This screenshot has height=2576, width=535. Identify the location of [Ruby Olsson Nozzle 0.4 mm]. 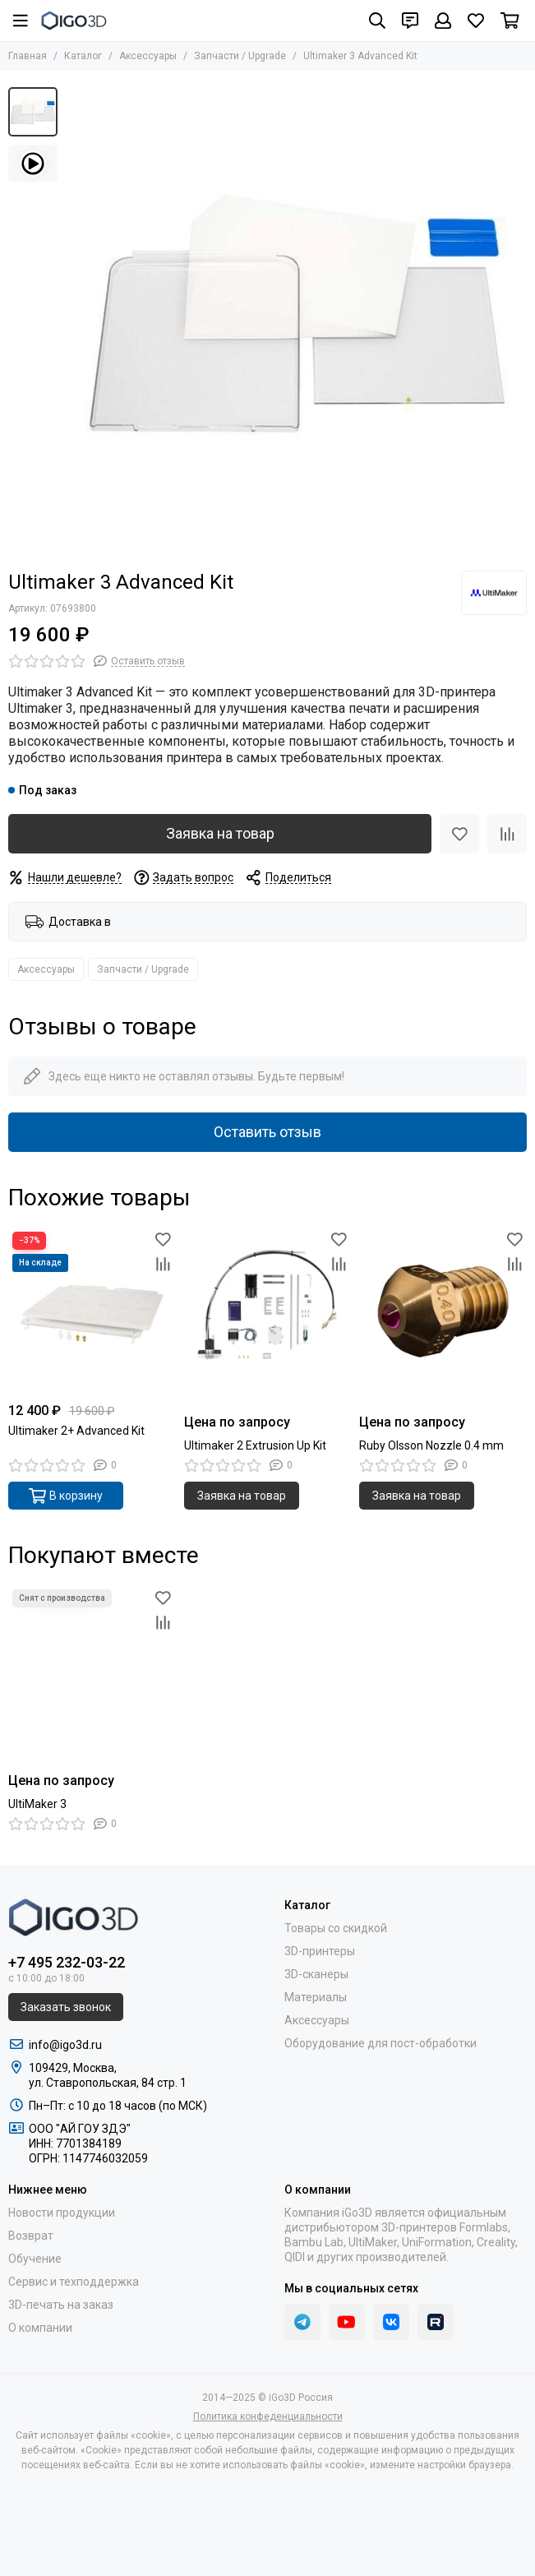
(443, 1311).